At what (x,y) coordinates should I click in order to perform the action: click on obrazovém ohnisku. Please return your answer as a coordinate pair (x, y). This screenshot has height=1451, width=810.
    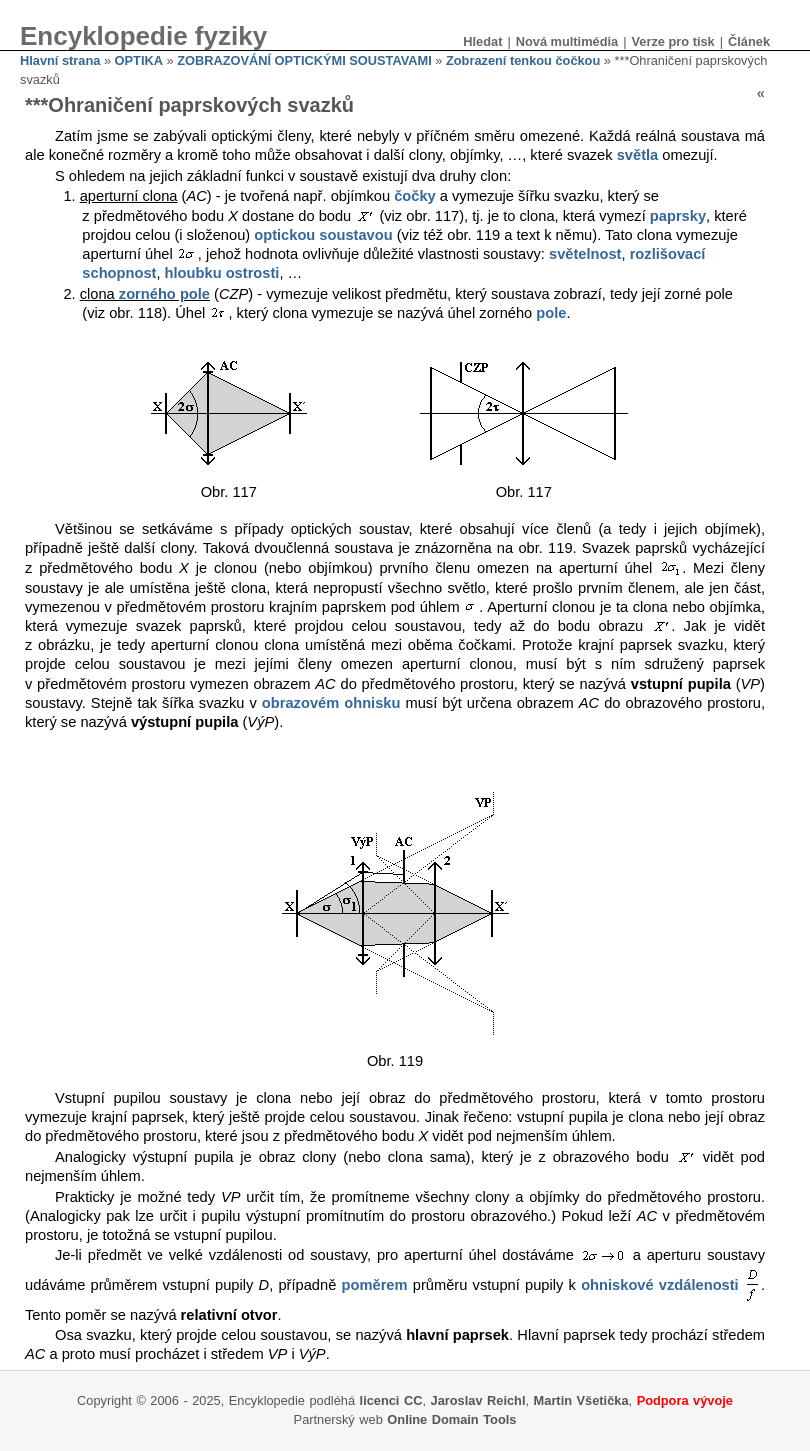
    Looking at the image, I should click on (331, 703).